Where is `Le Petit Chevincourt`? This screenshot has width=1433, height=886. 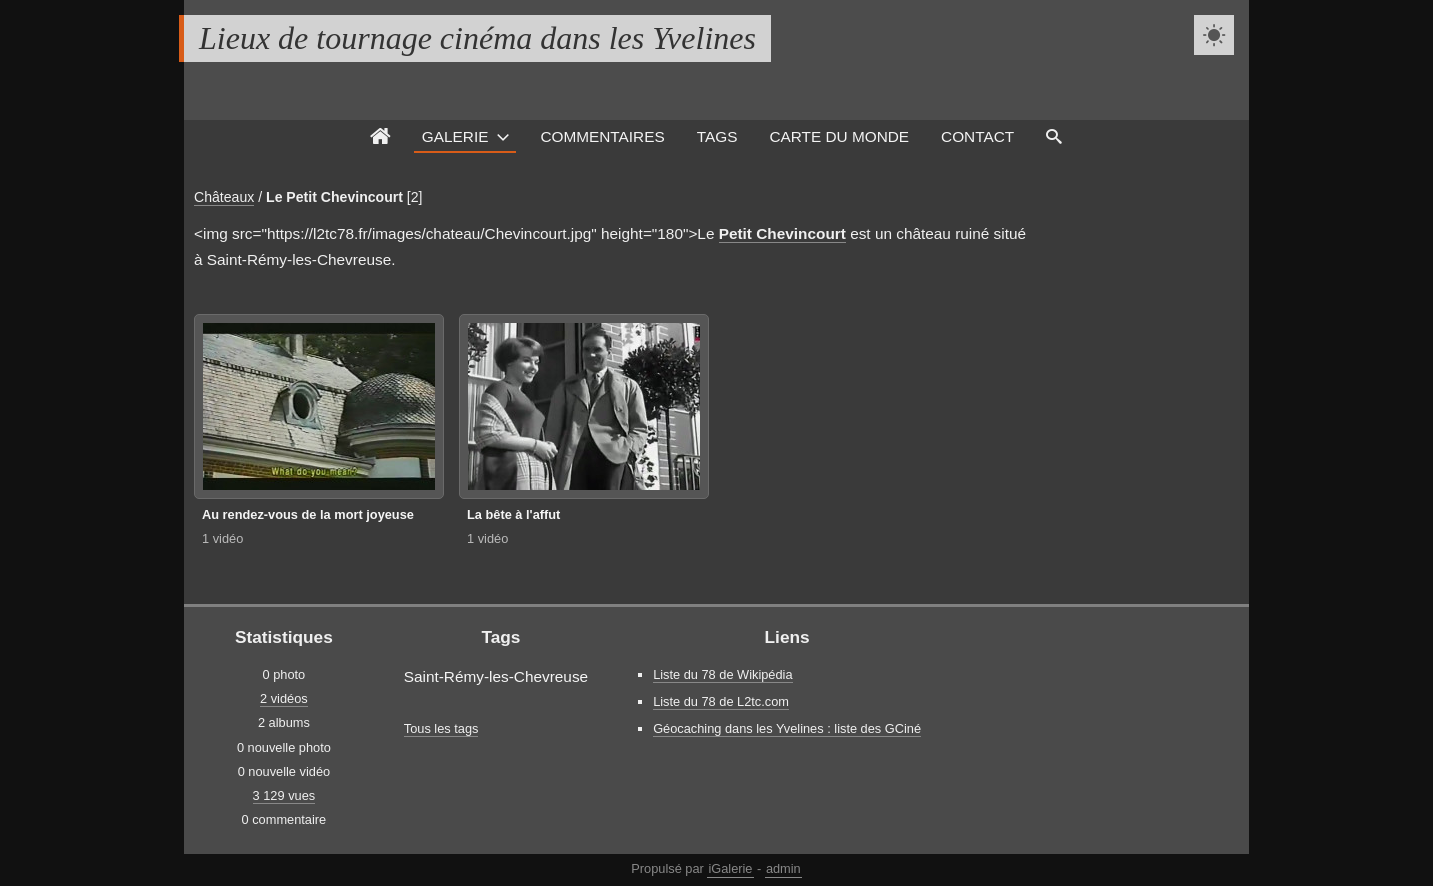 Le Petit Chevincourt is located at coordinates (334, 197).